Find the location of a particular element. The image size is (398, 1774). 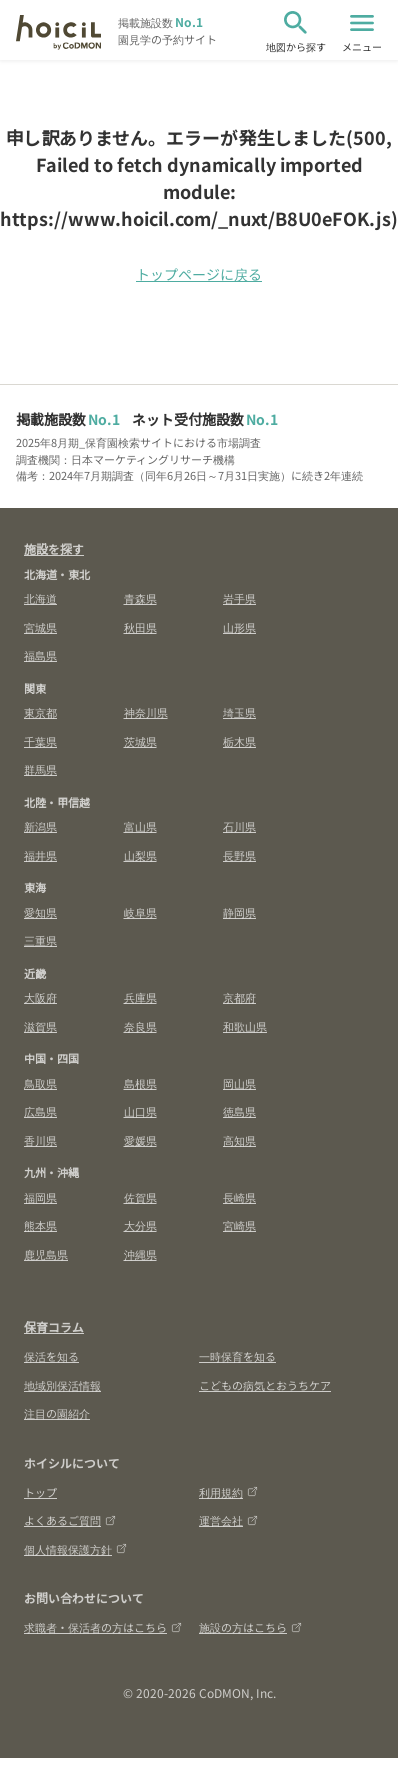

徳島県 is located at coordinates (239, 1111).